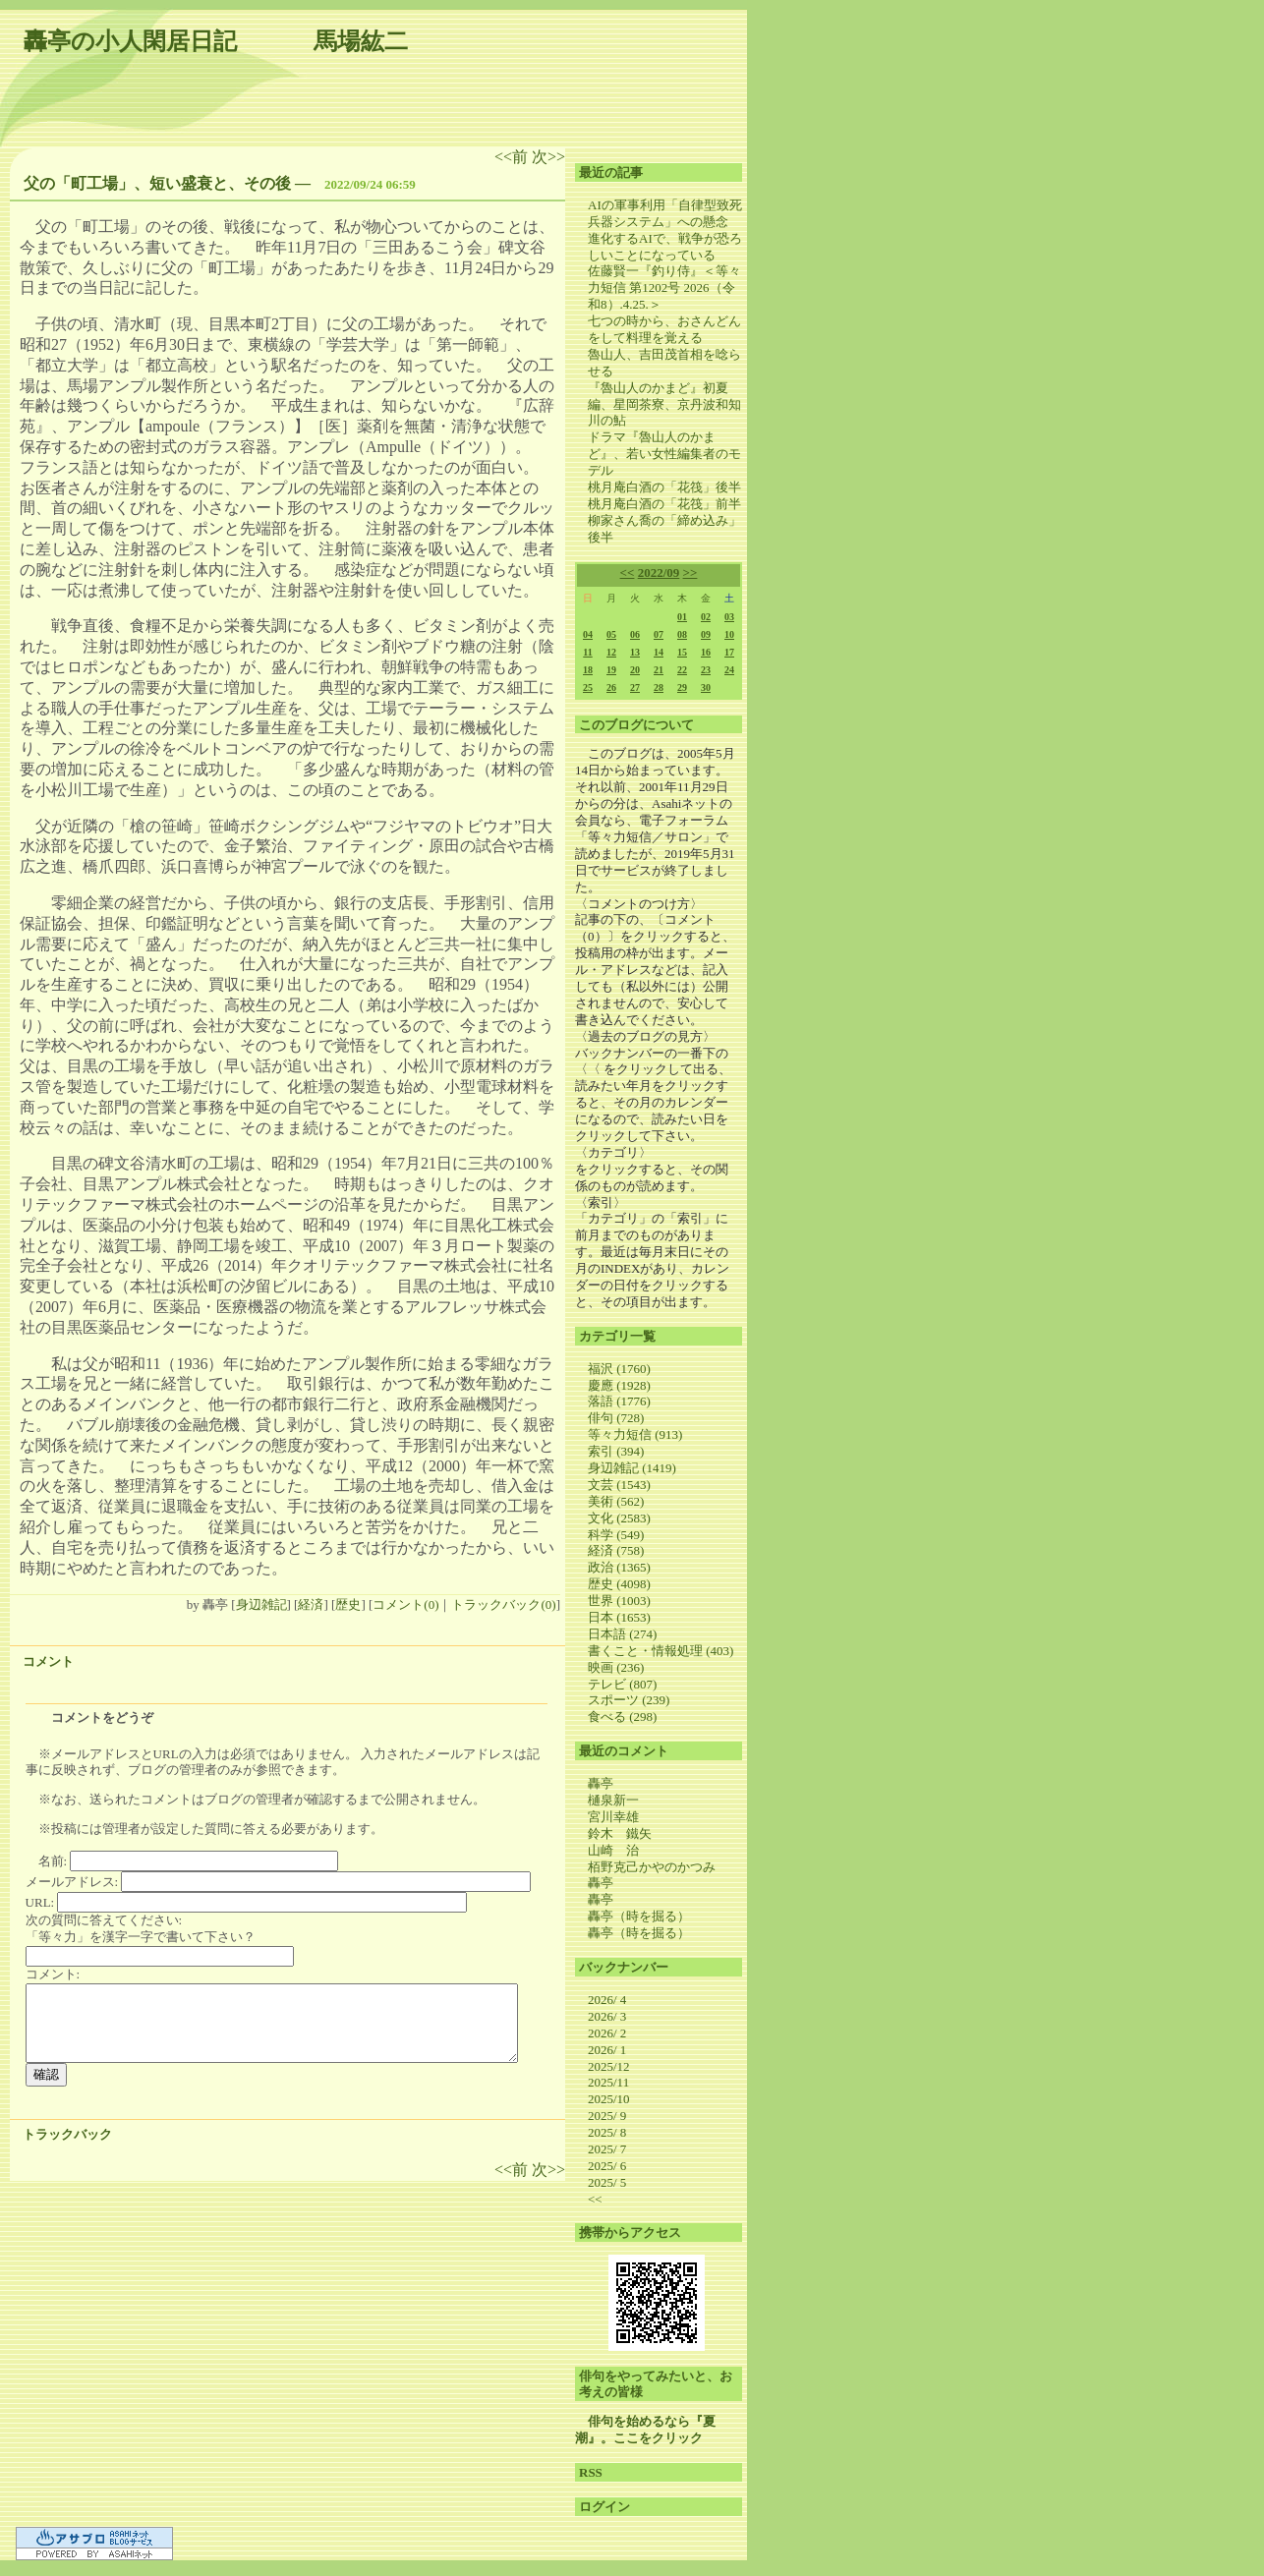  What do you see at coordinates (216, 41) in the screenshot?
I see `轟亭の小人閑居日記 馬場紘二` at bounding box center [216, 41].